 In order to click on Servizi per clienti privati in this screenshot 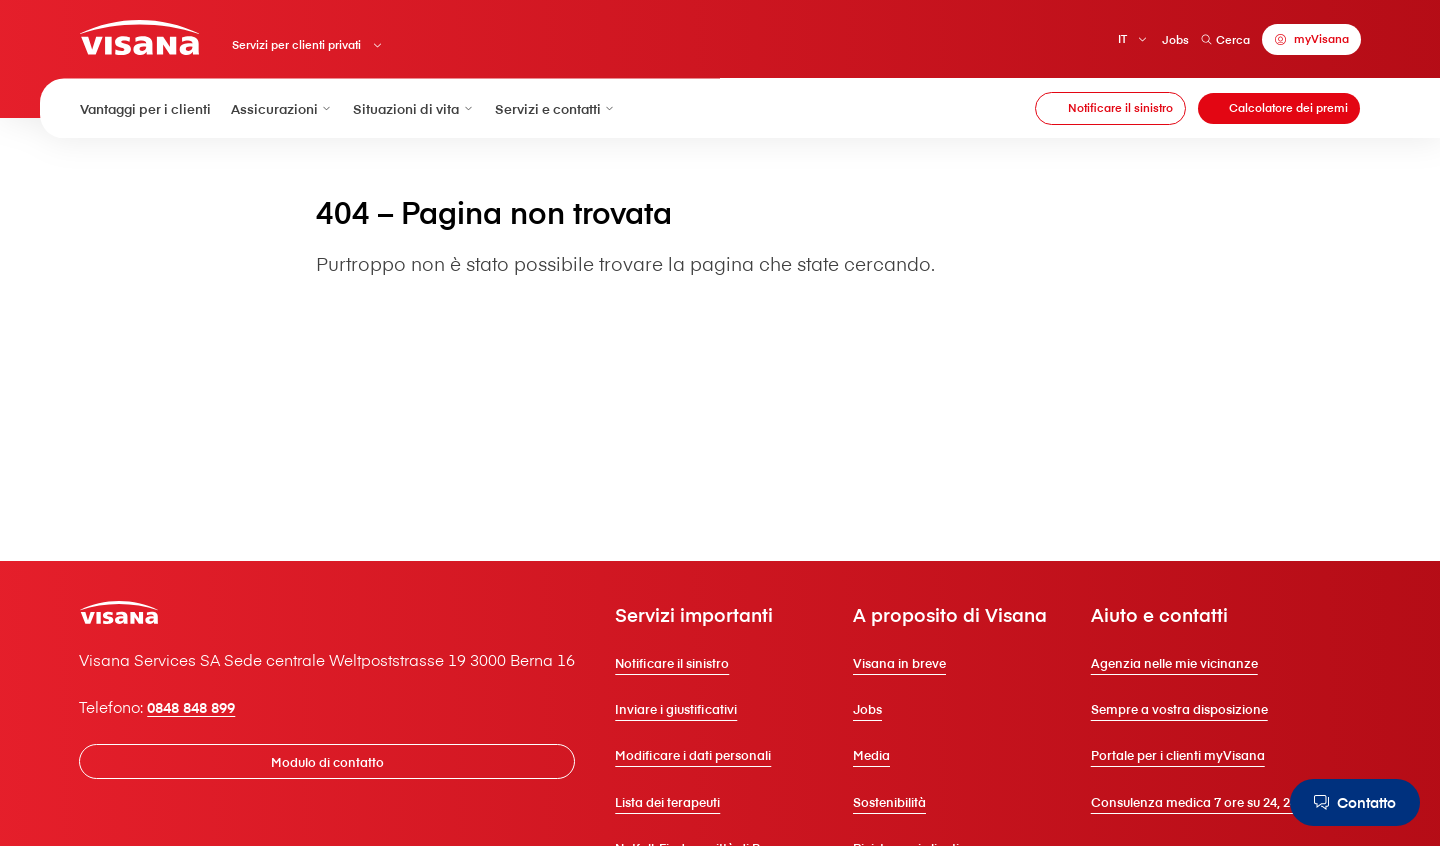, I will do `click(297, 45)`.